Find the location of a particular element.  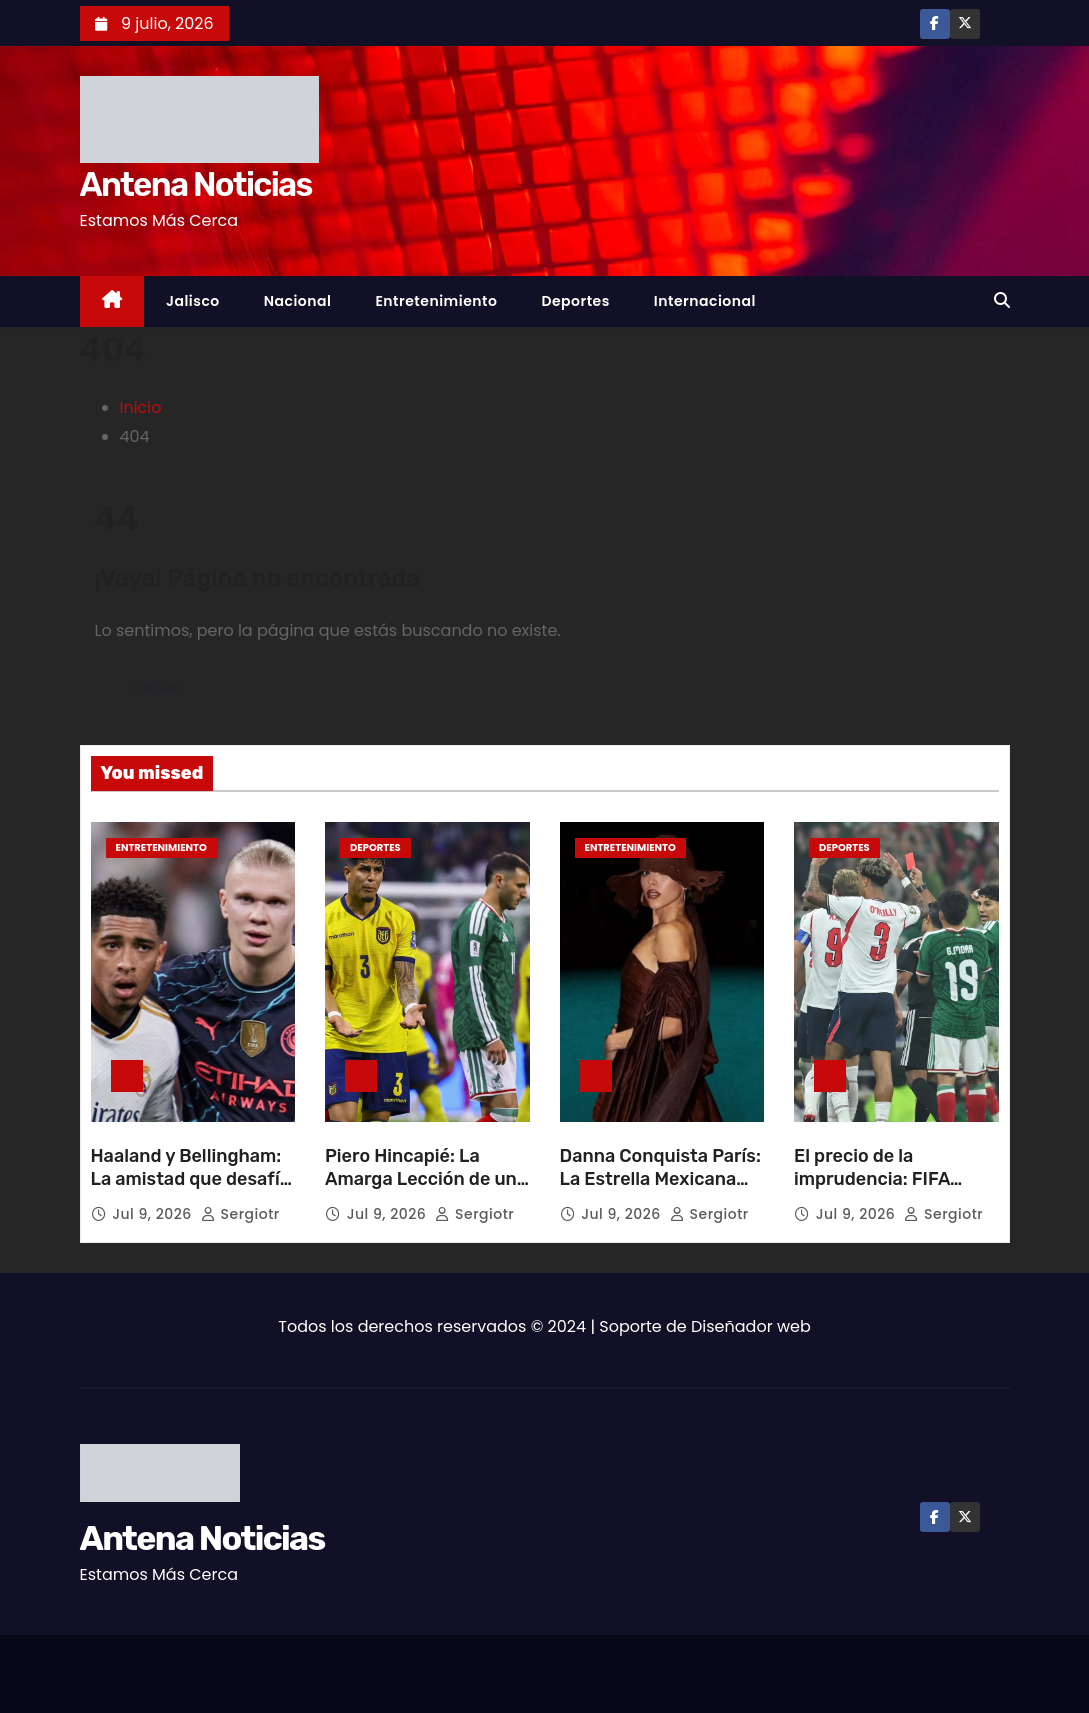

Piero Hincapié: La Amarga Lección de una Expulsión que Quebró el Sueño Ecuatoriano is located at coordinates (426, 1192).